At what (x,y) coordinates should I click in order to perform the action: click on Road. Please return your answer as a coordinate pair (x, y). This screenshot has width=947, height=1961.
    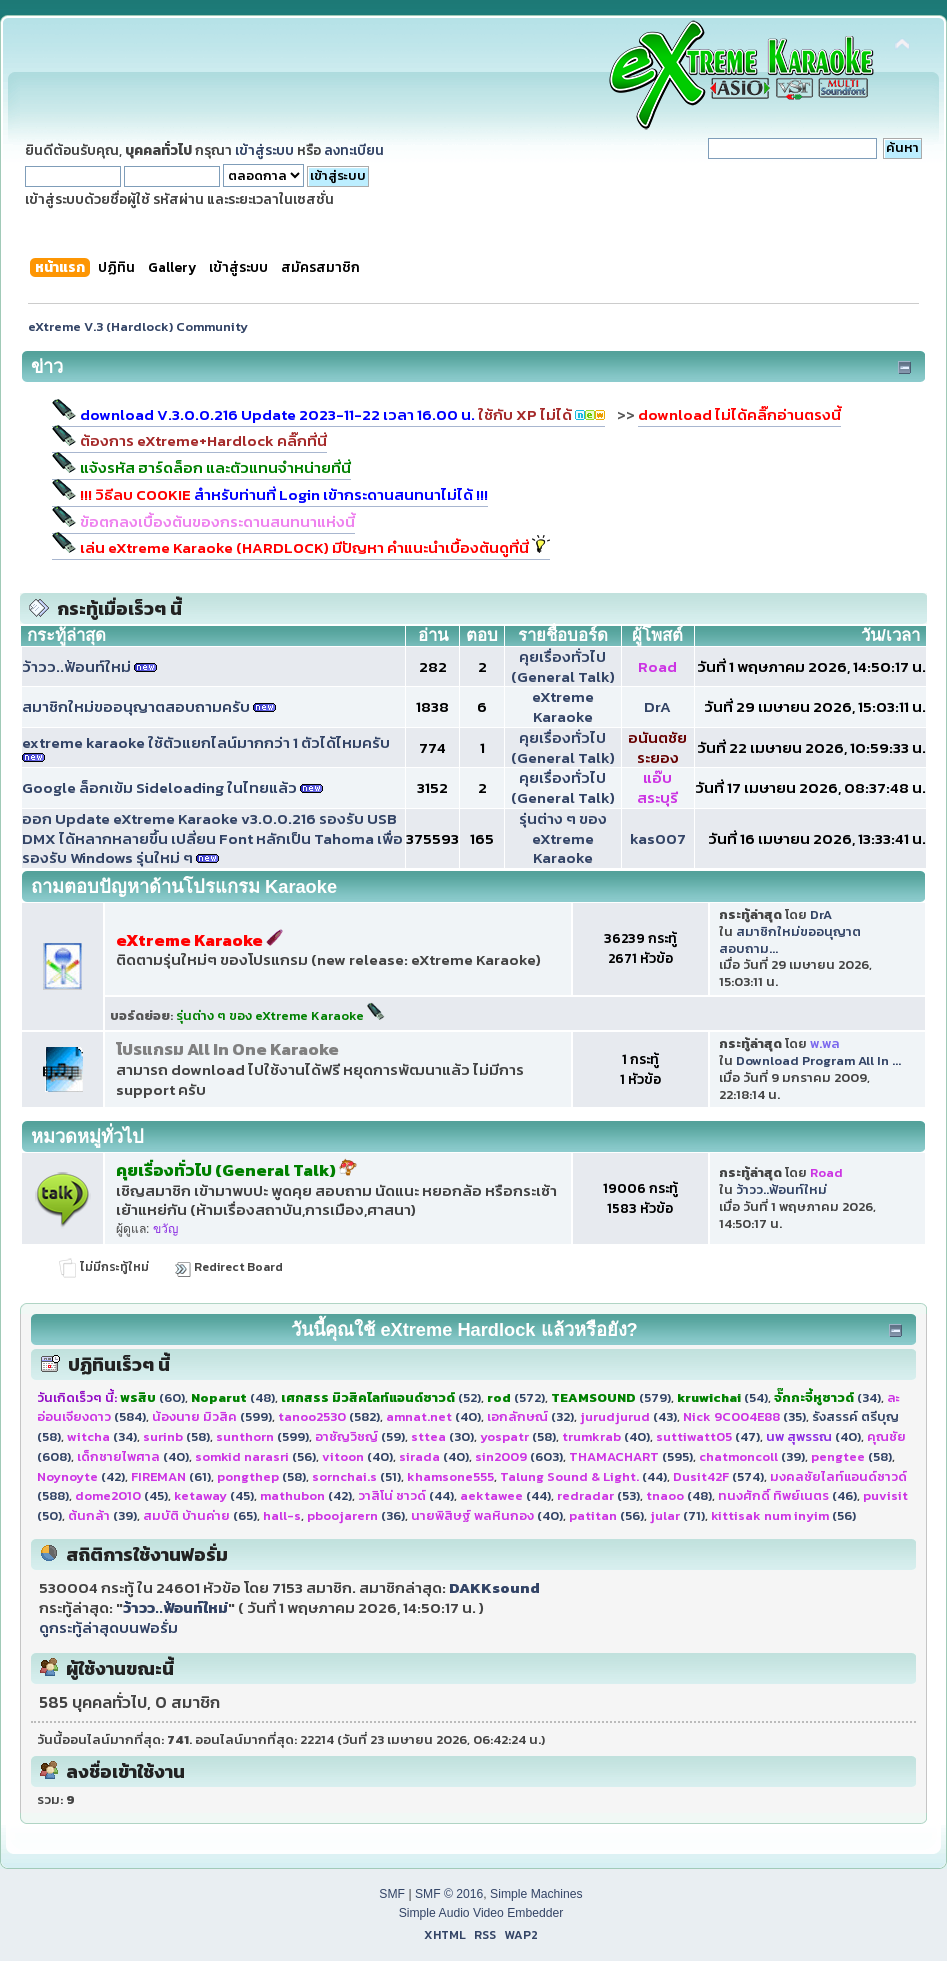
    Looking at the image, I should click on (657, 666).